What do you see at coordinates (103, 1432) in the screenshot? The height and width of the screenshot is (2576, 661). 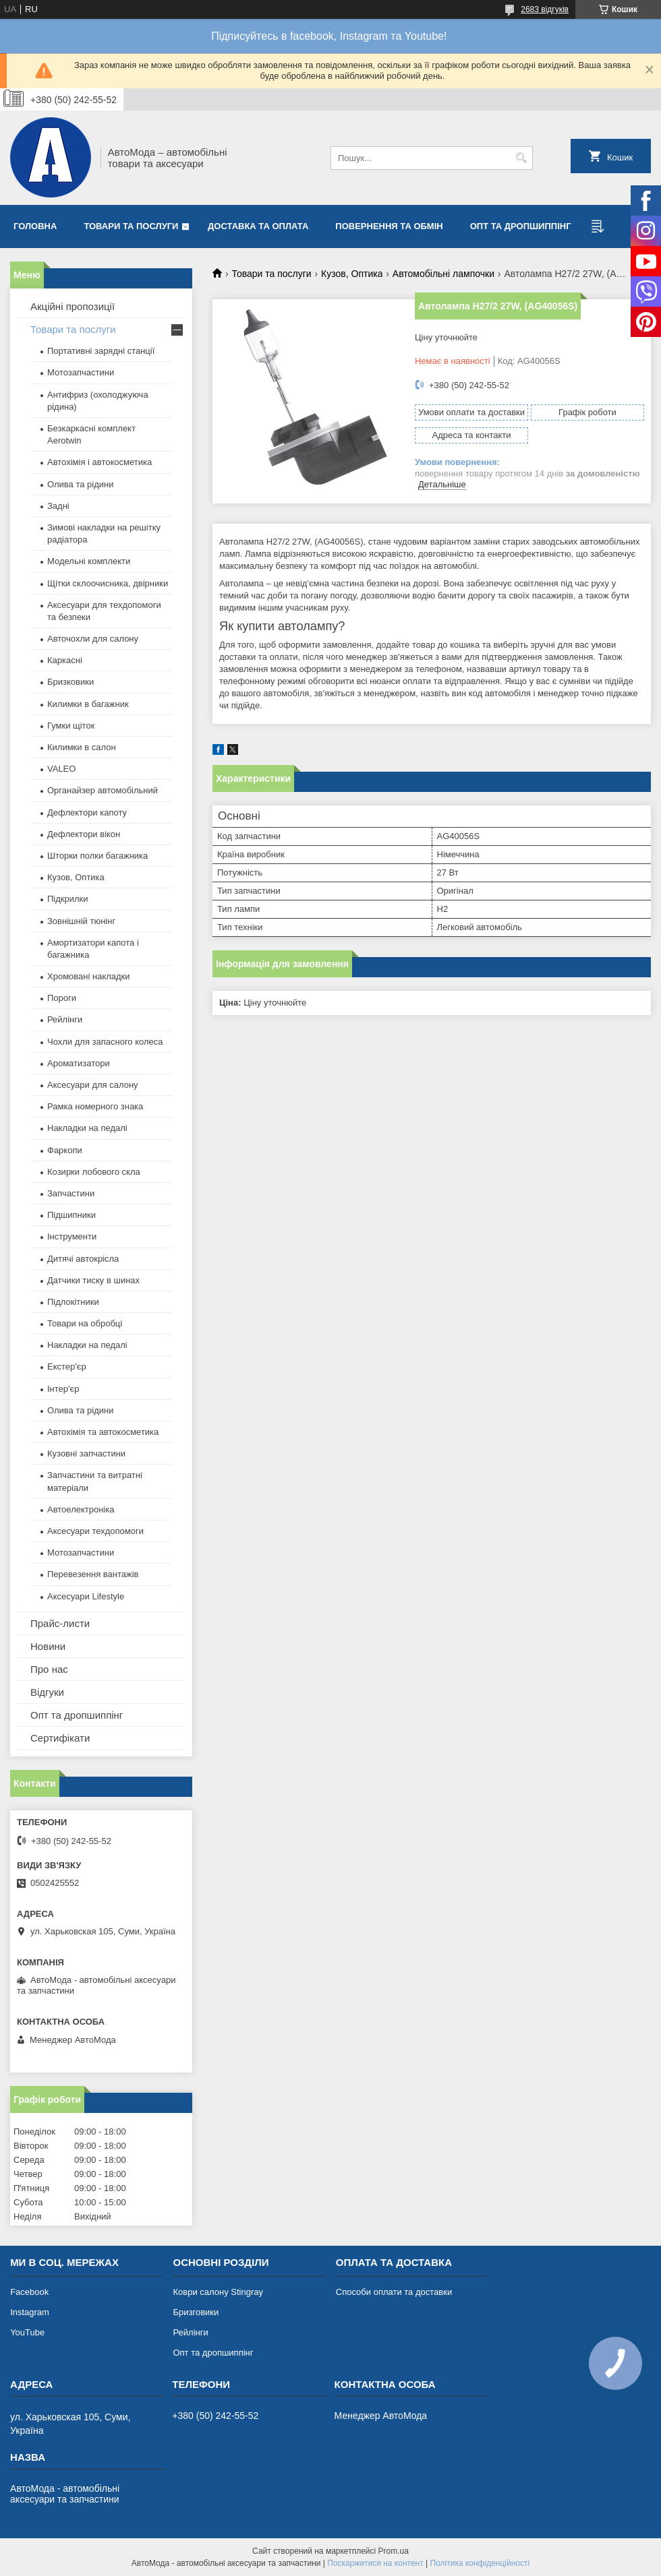 I see `Автохімія та автокосметика` at bounding box center [103, 1432].